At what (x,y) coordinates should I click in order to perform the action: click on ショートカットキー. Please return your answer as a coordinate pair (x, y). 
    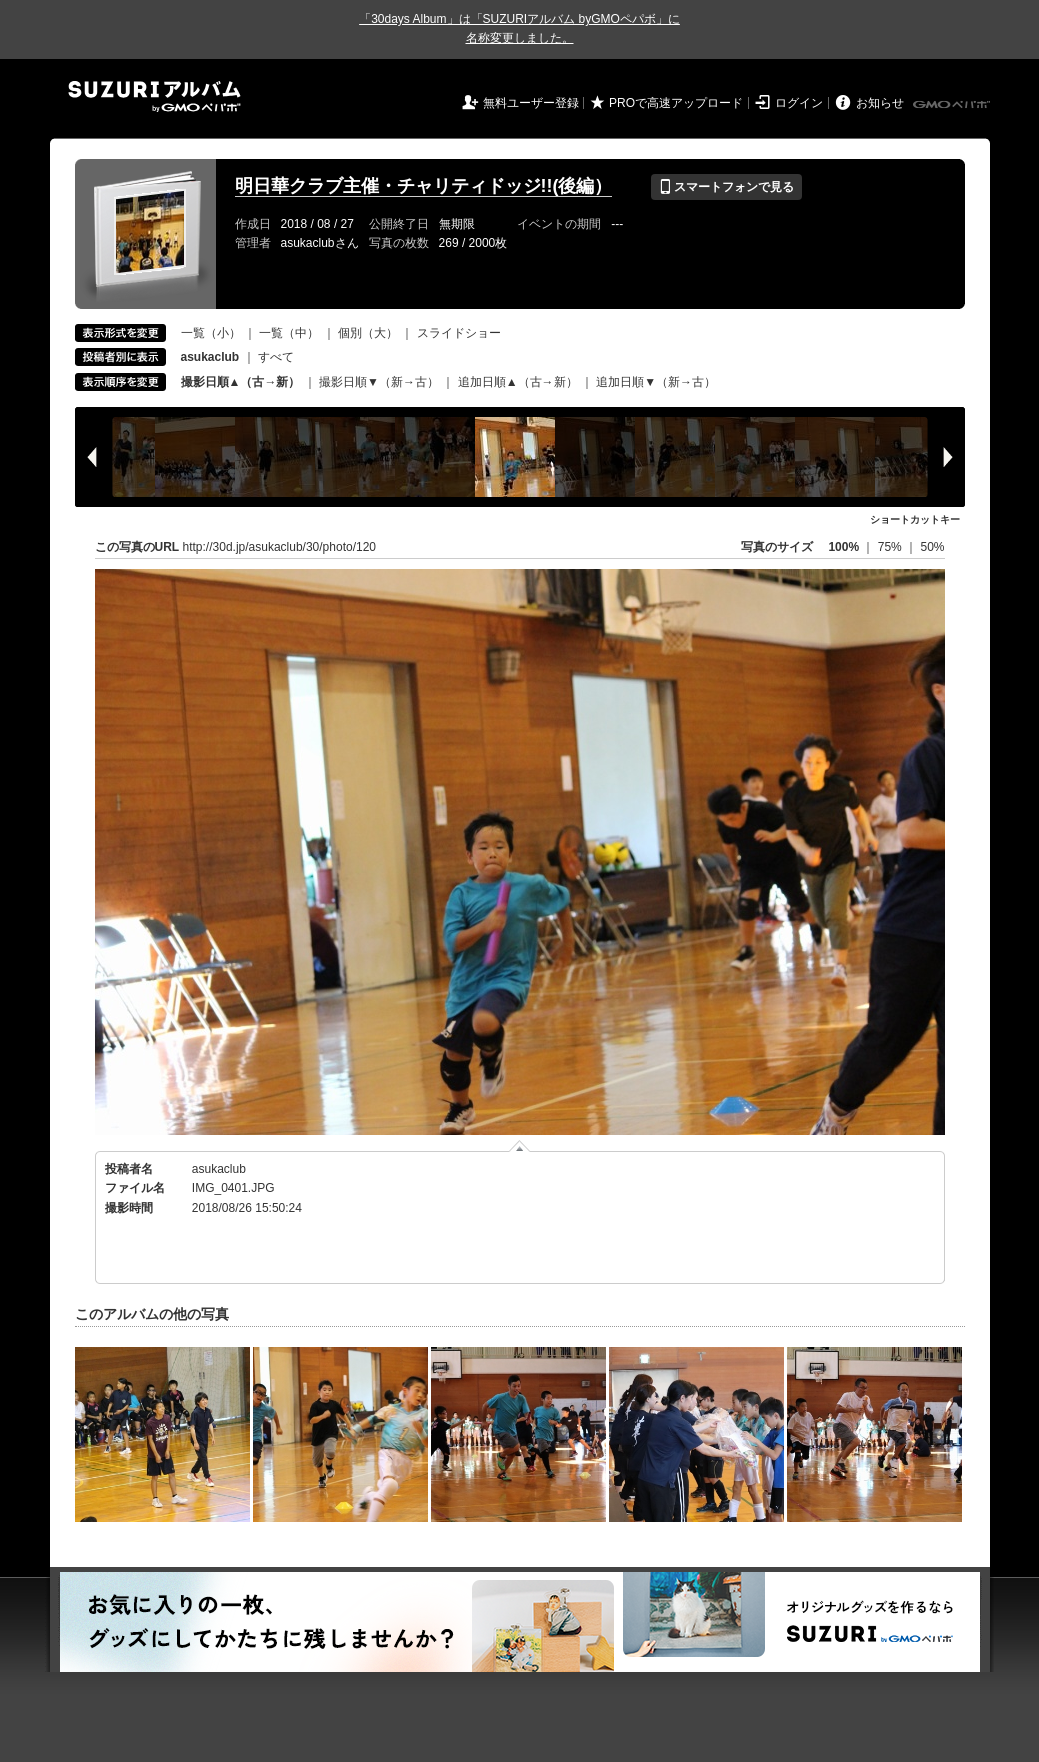
    Looking at the image, I should click on (915, 519).